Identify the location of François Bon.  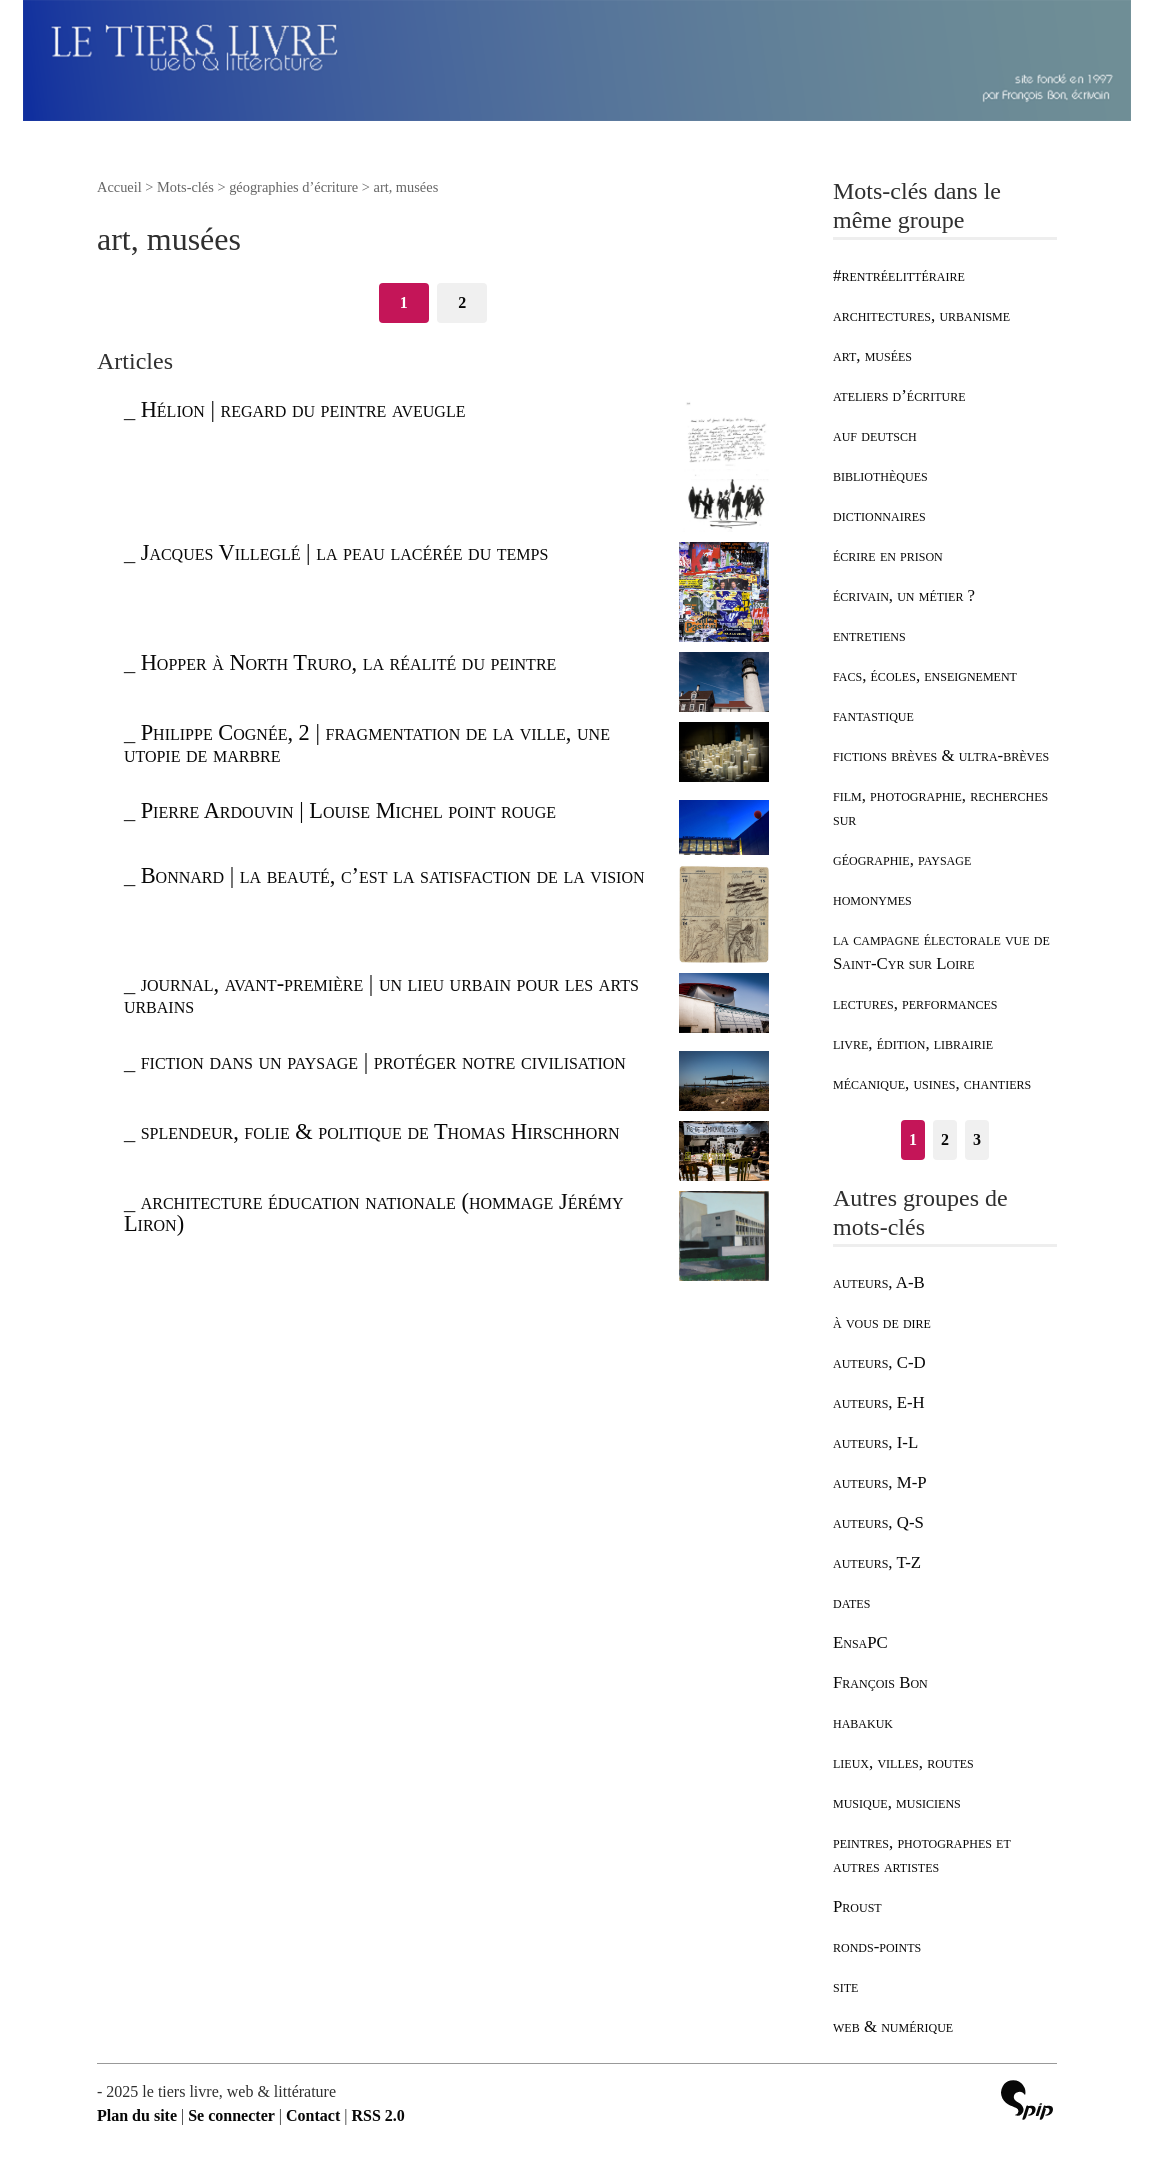
(880, 1682).